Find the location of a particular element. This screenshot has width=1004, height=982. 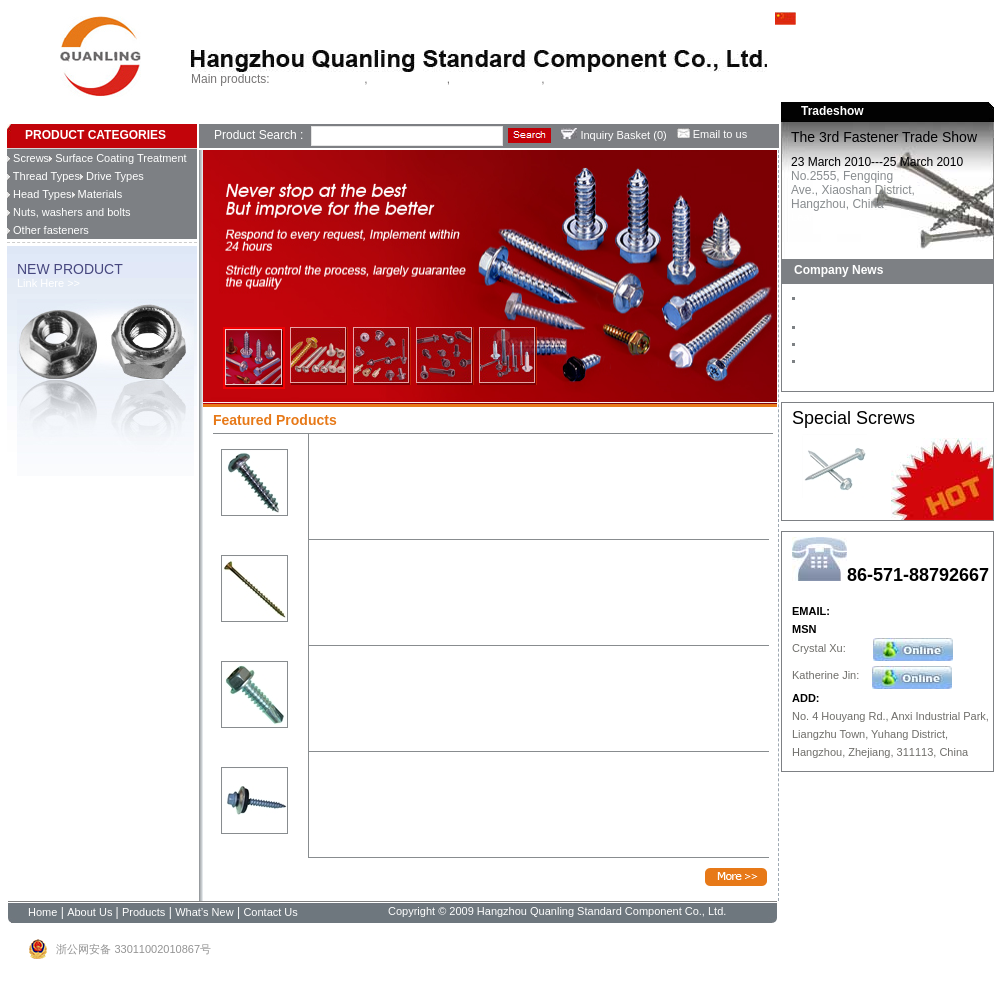

Inquiry Basket () is located at coordinates (613, 135).